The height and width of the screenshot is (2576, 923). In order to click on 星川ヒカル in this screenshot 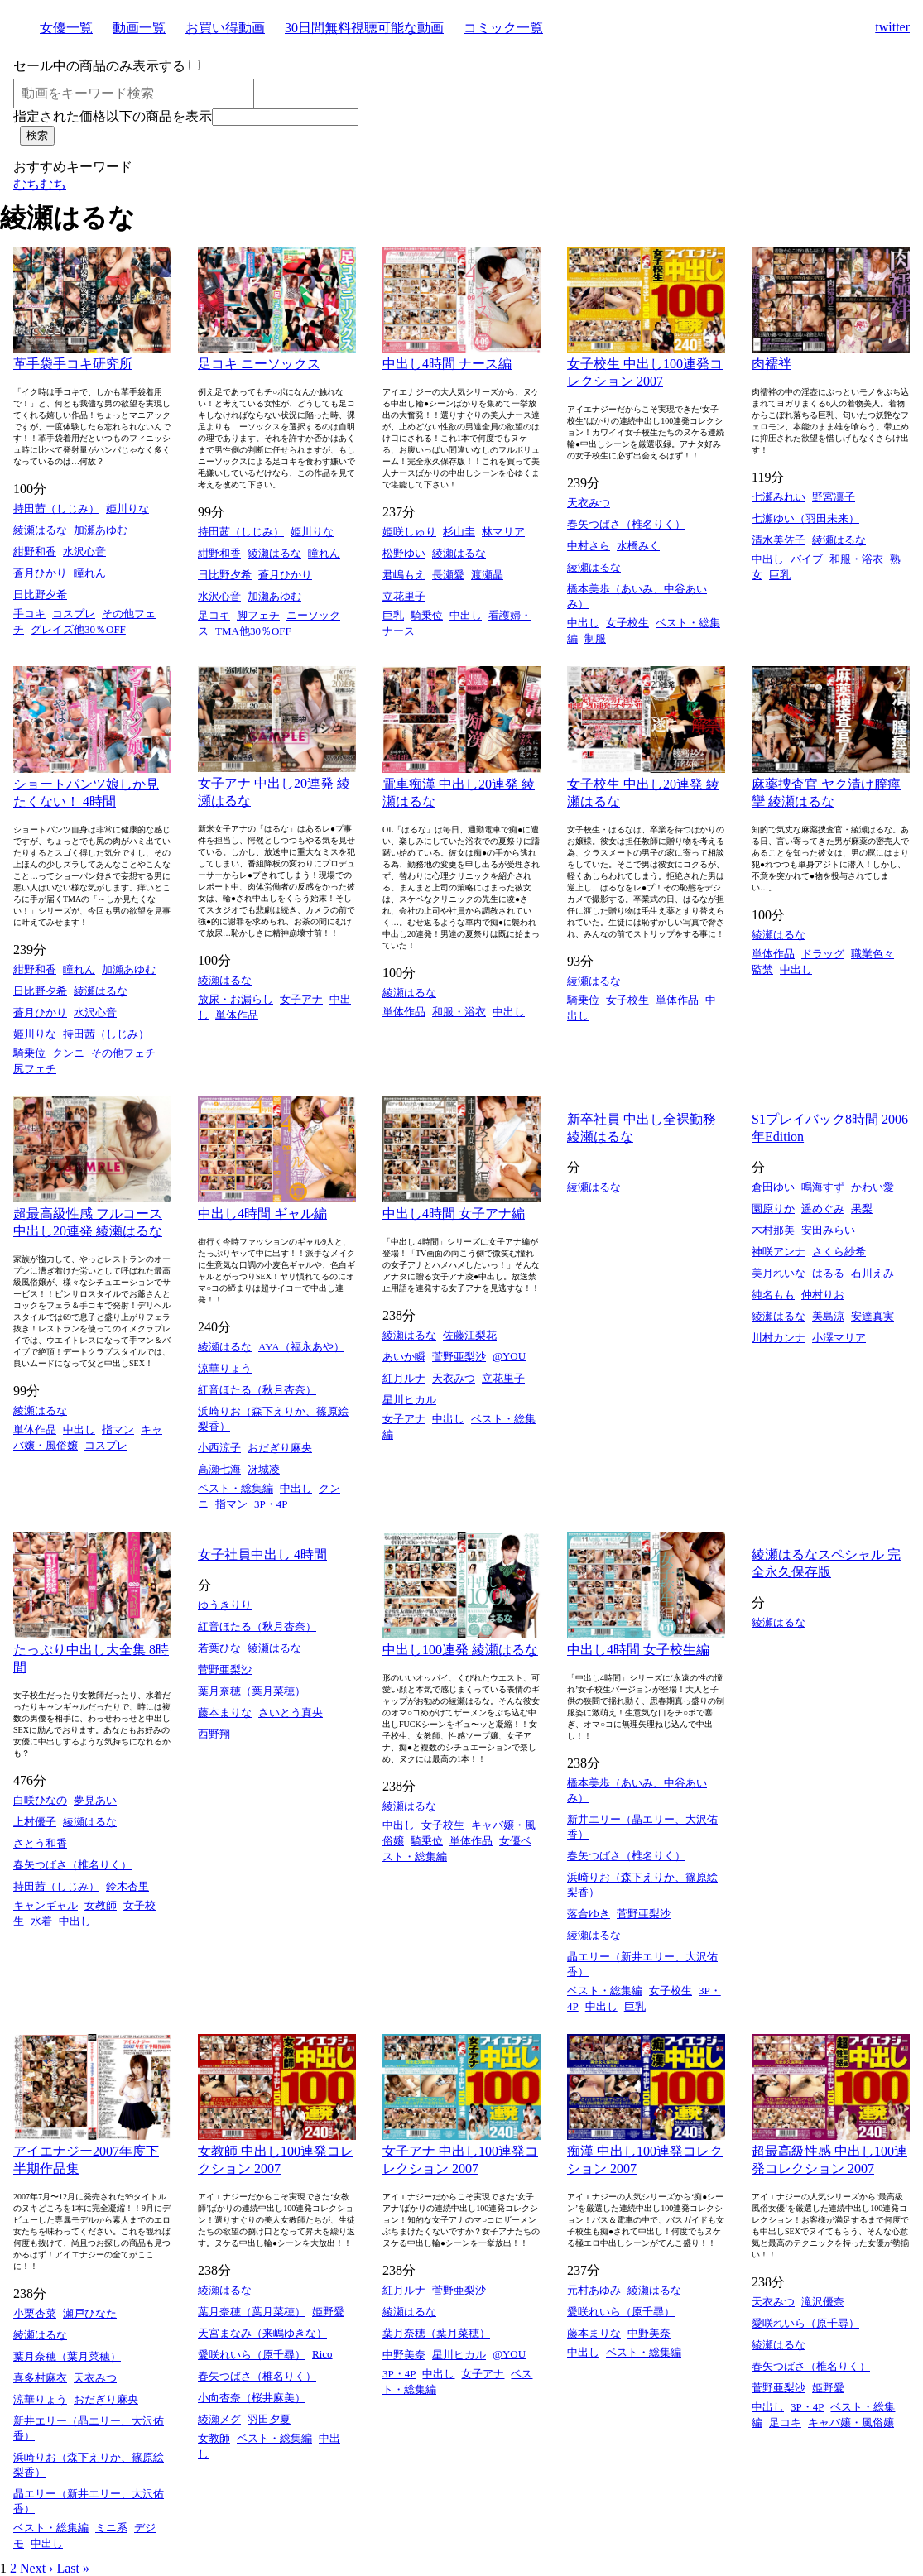, I will do `click(409, 1400)`.